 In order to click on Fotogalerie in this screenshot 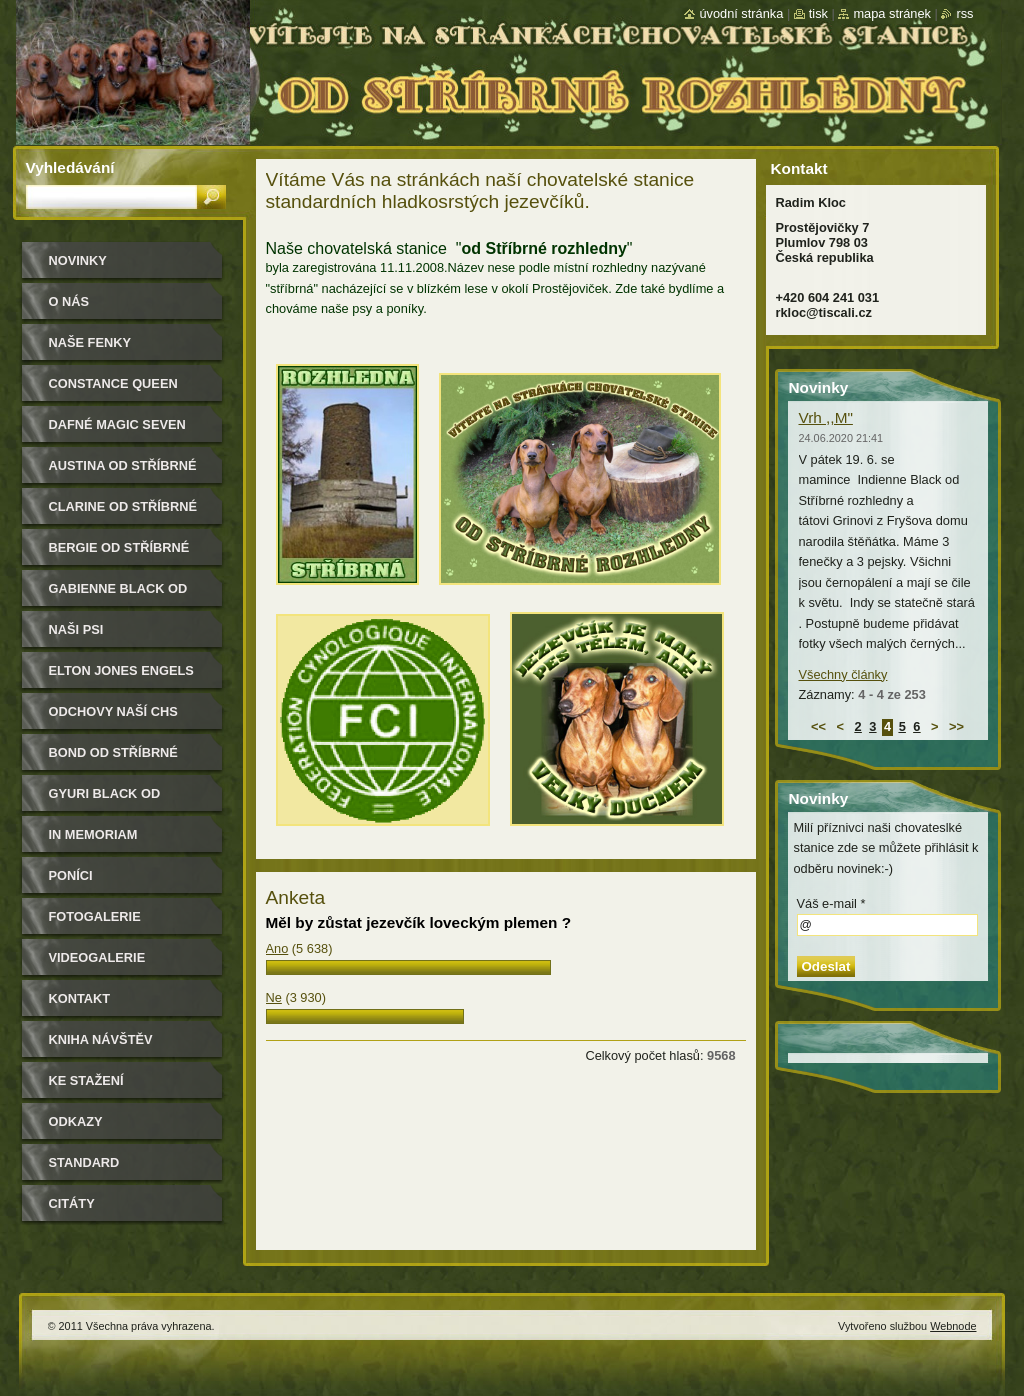, I will do `click(95, 916)`.